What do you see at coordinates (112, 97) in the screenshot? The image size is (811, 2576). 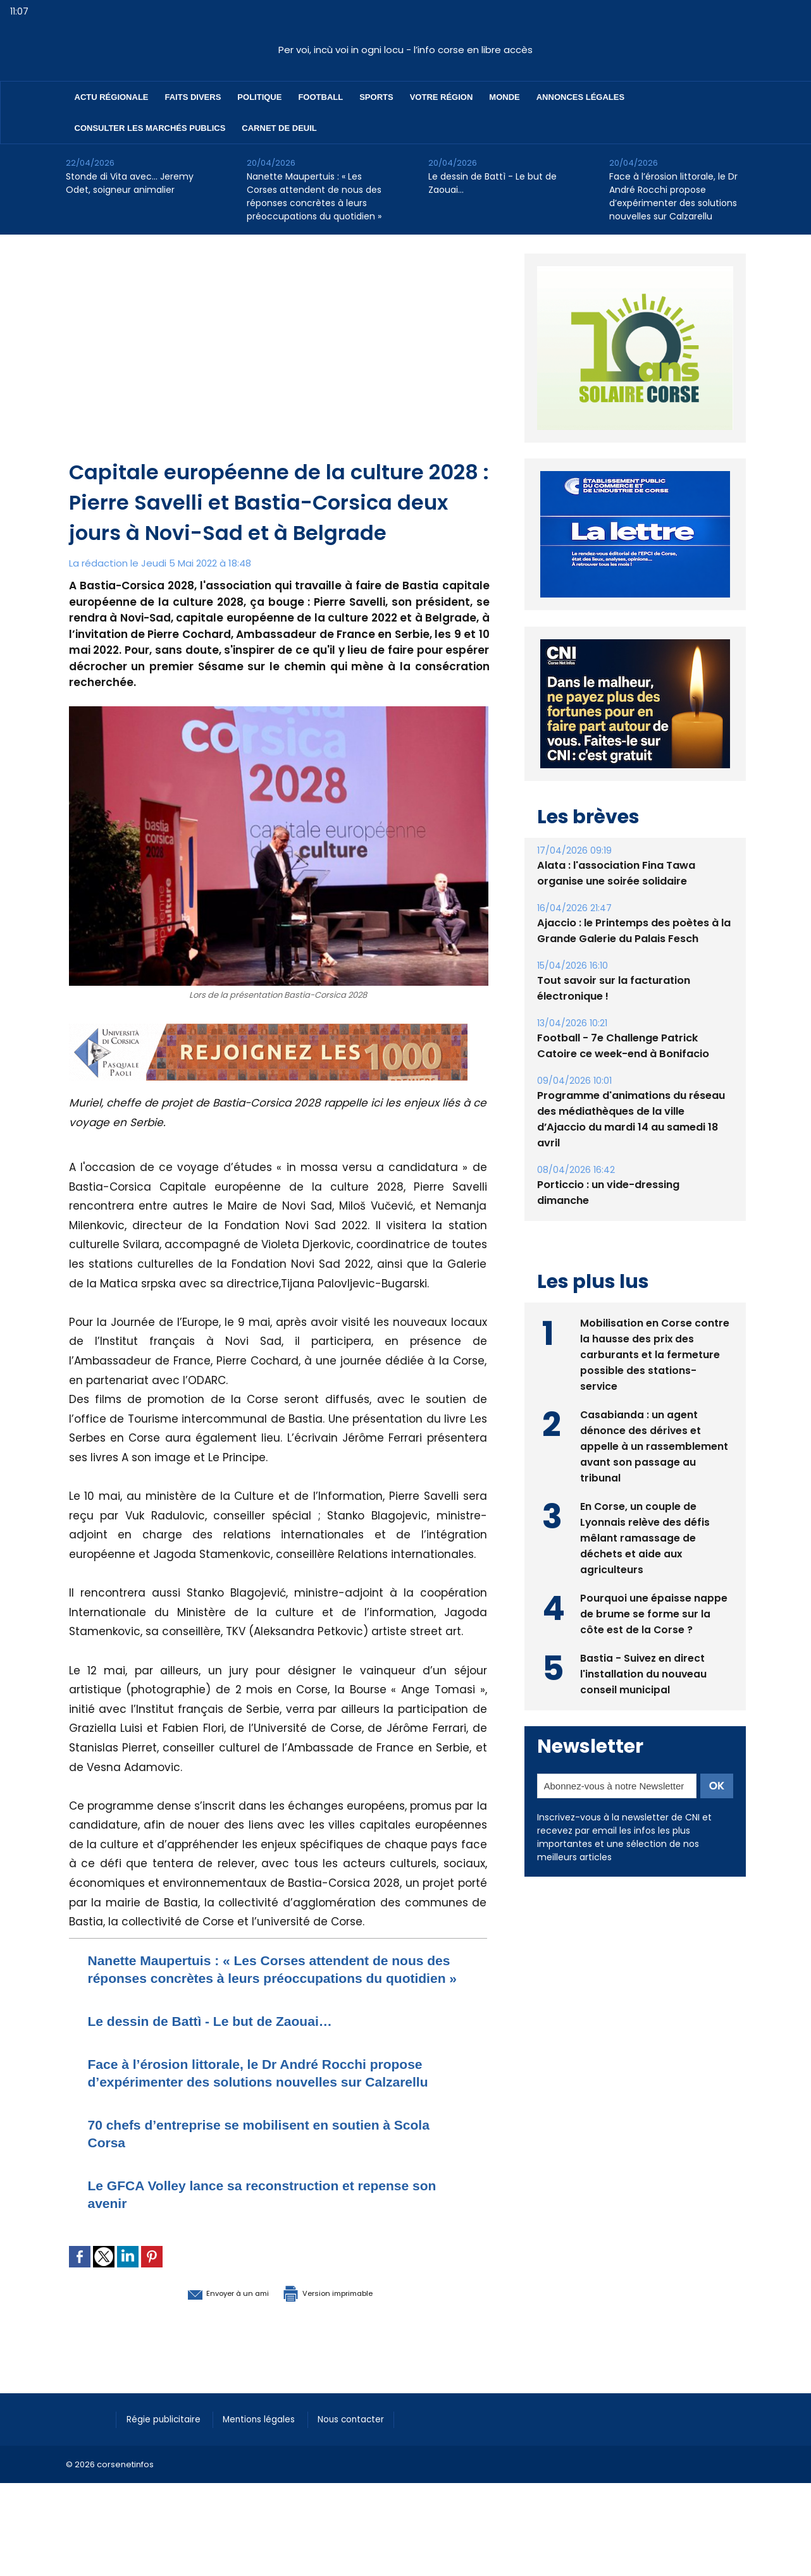 I see `Actu régionale` at bounding box center [112, 97].